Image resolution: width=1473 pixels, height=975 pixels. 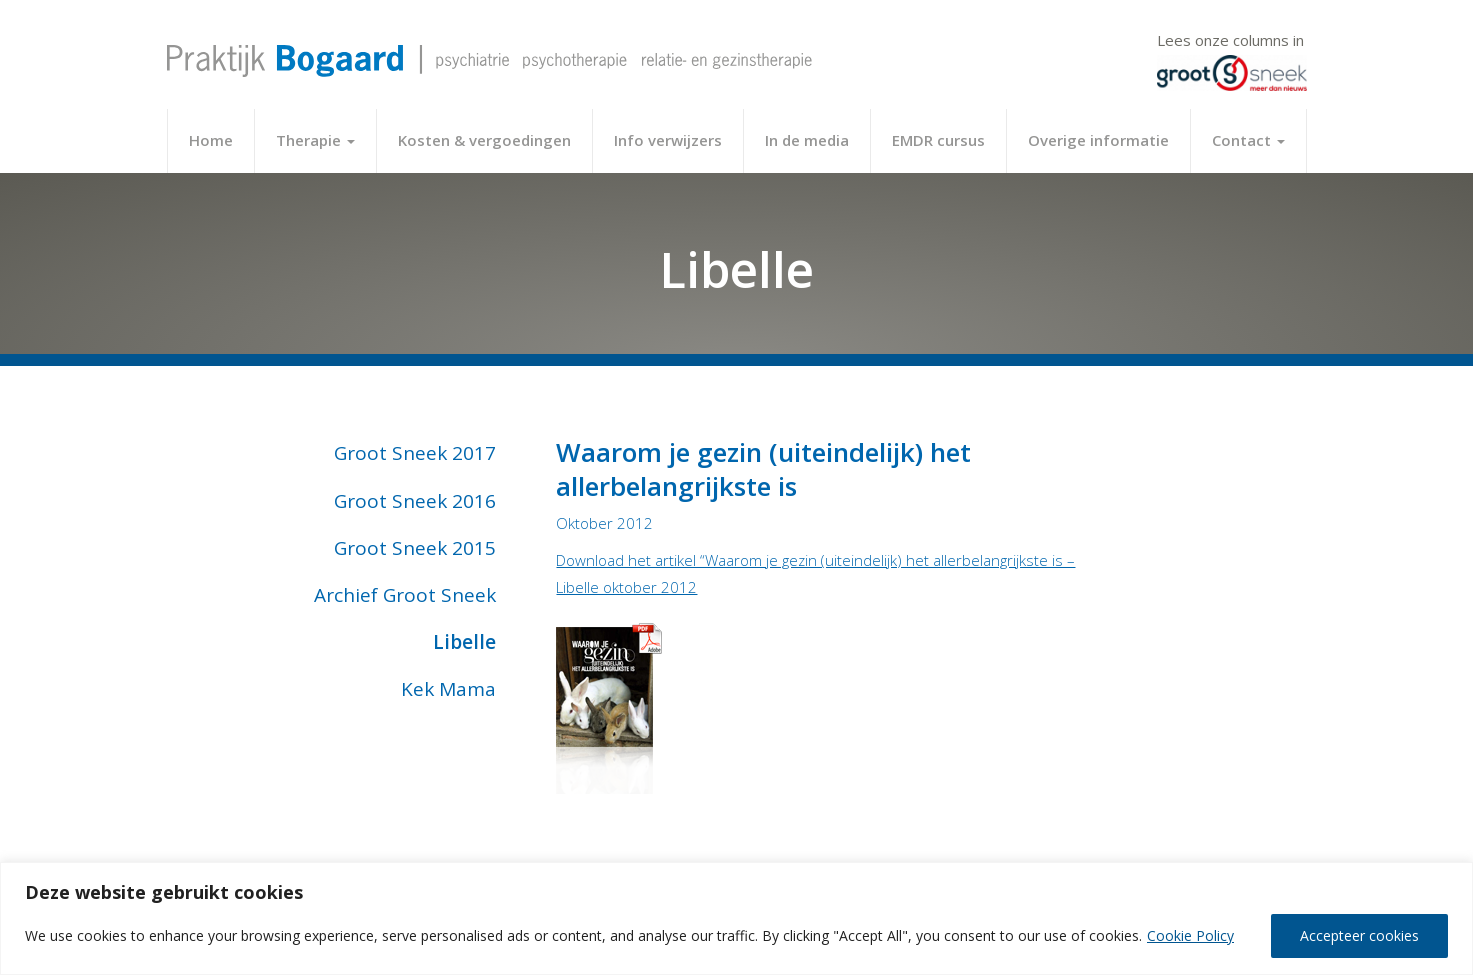 What do you see at coordinates (448, 689) in the screenshot?
I see `Kek Mama` at bounding box center [448, 689].